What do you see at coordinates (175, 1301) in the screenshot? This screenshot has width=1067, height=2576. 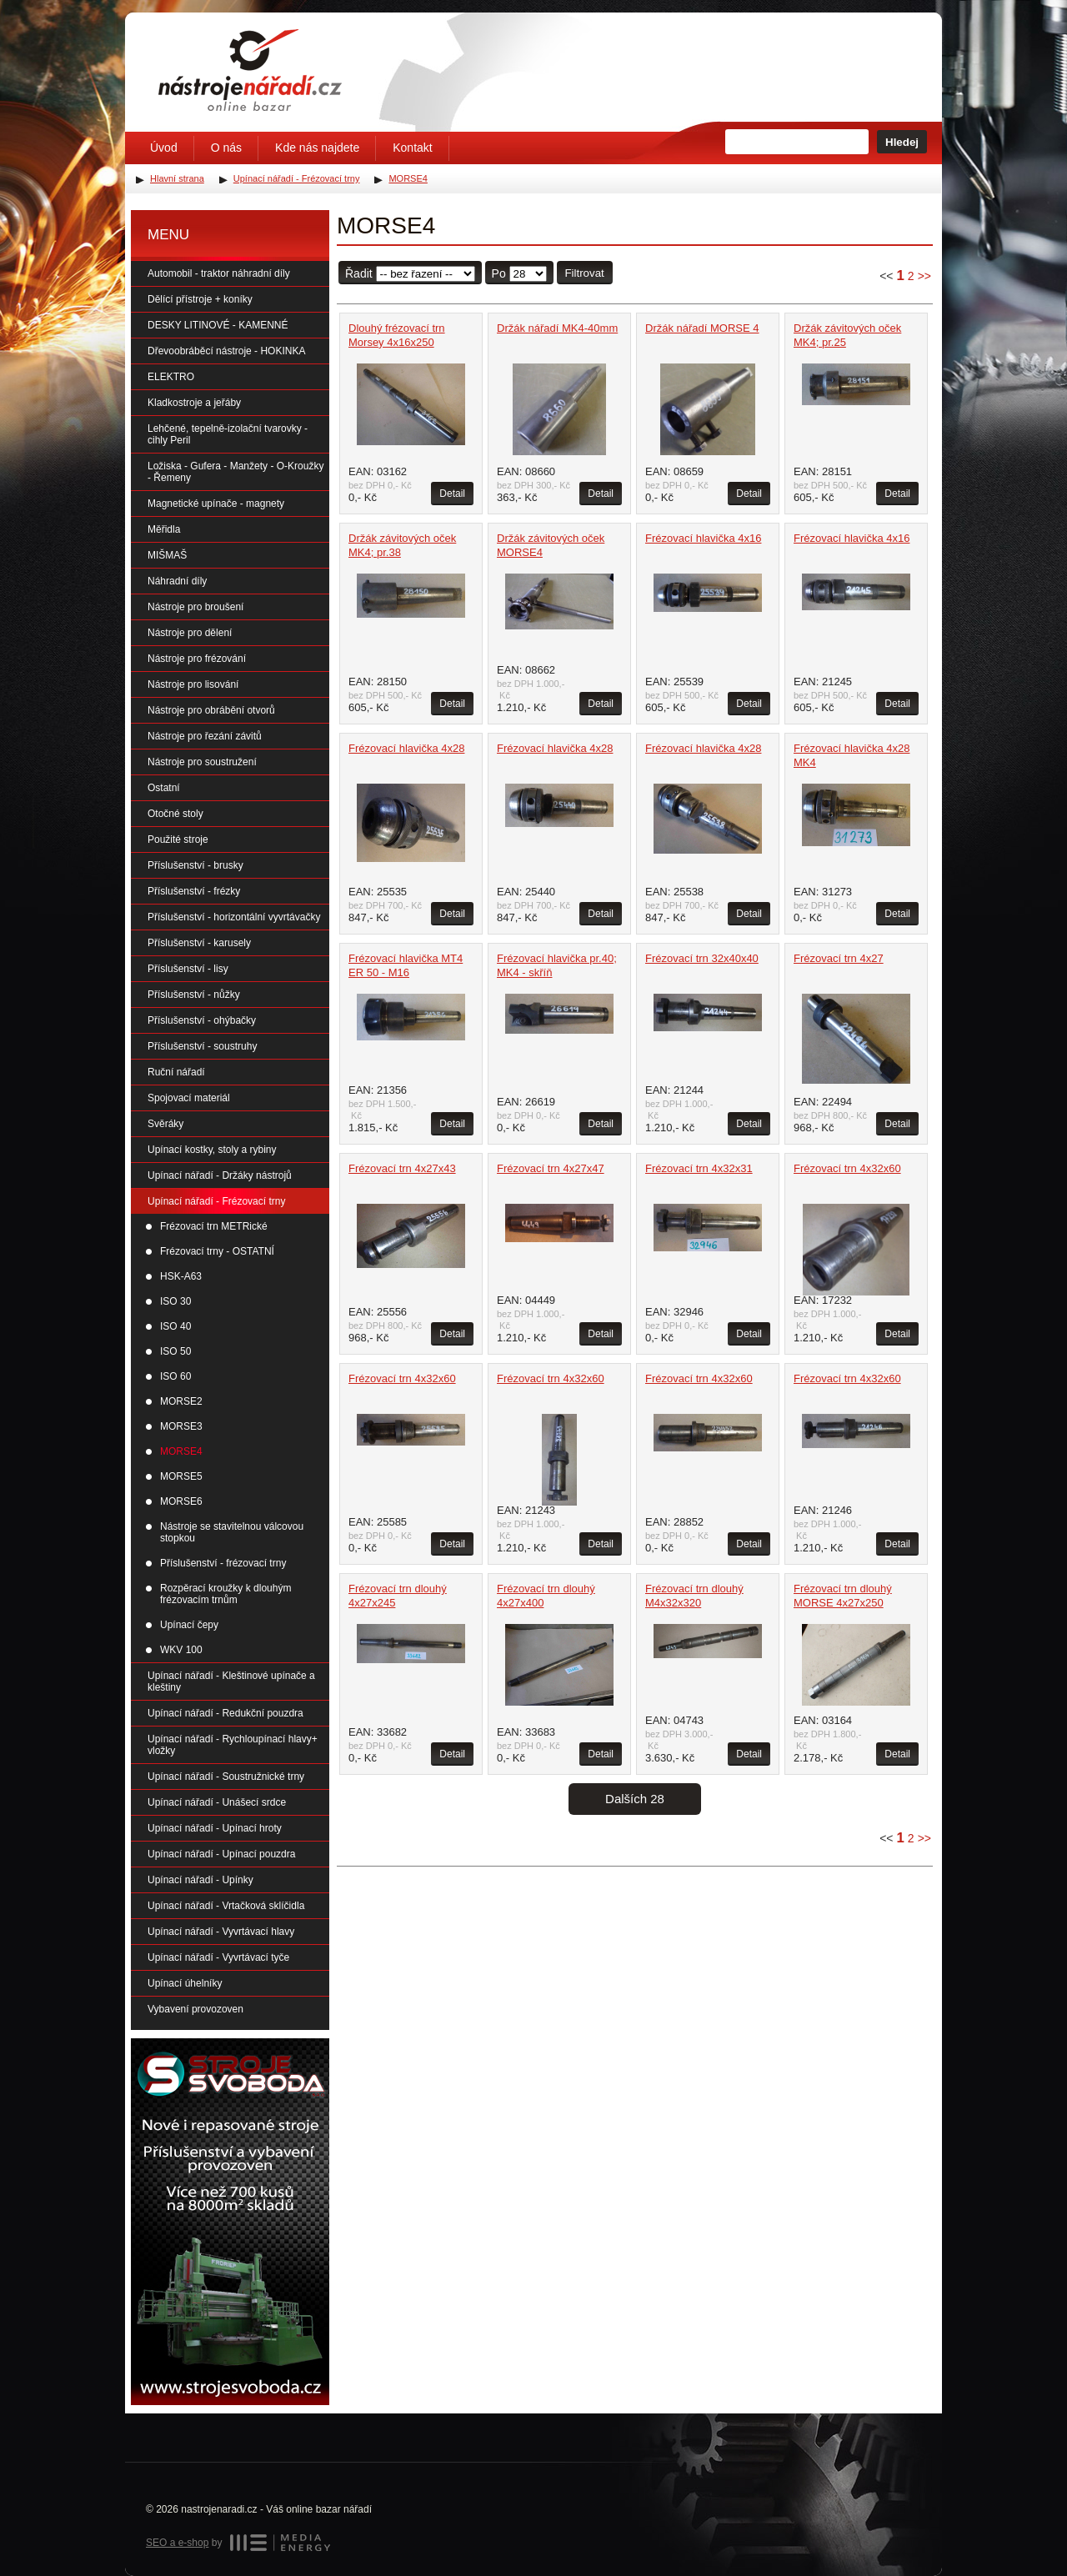 I see `ISO 30` at bounding box center [175, 1301].